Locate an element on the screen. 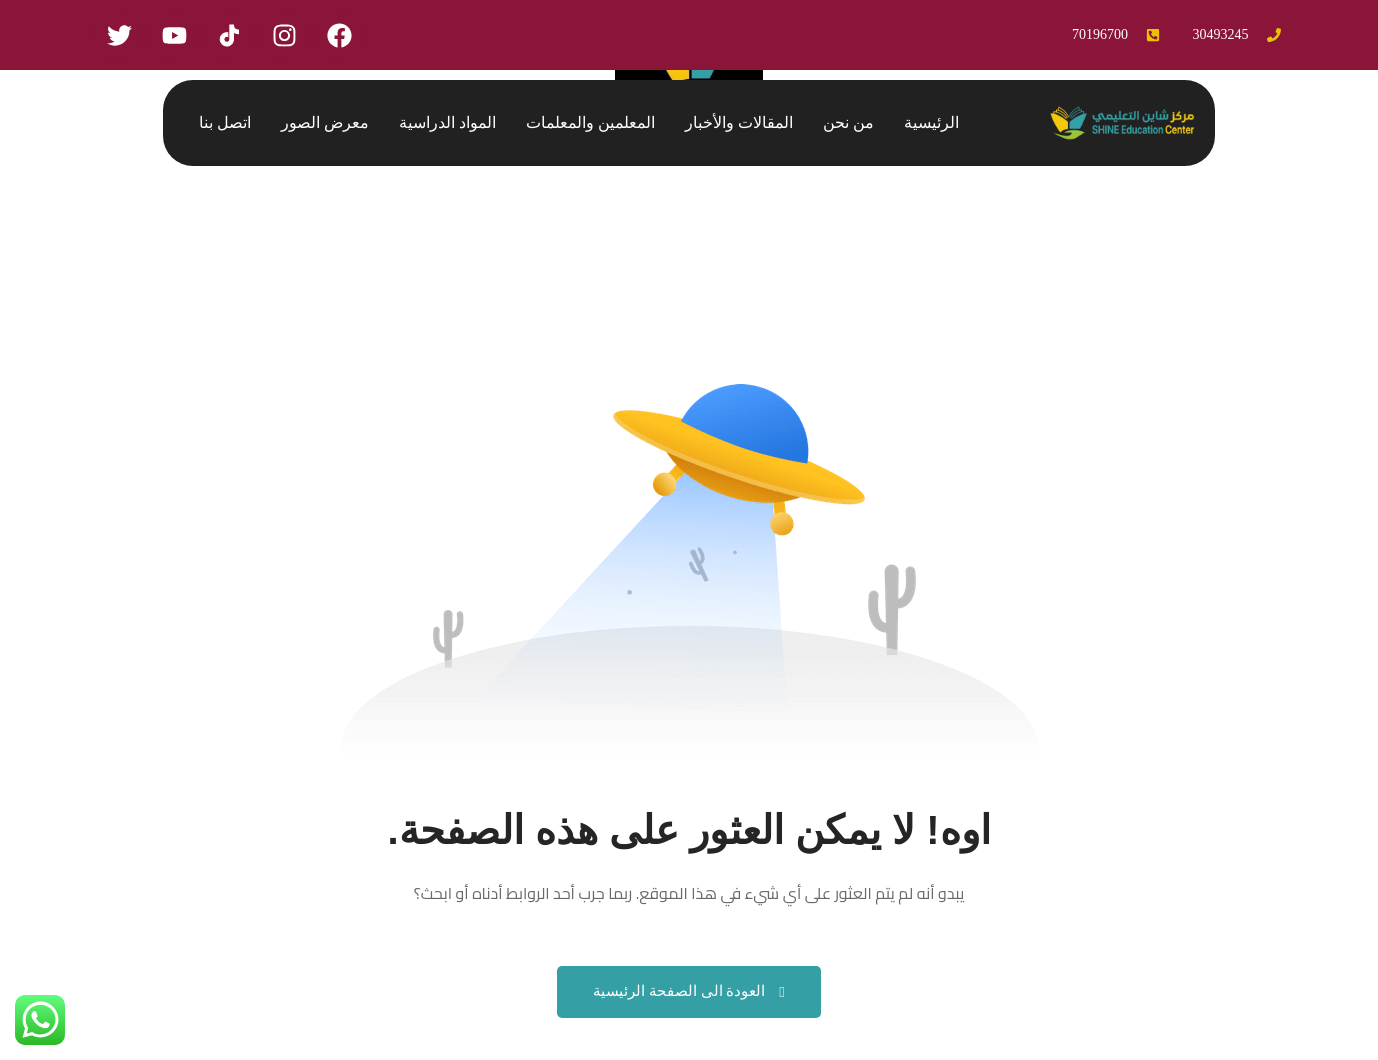  المعلمين والمعلمات is located at coordinates (590, 122).